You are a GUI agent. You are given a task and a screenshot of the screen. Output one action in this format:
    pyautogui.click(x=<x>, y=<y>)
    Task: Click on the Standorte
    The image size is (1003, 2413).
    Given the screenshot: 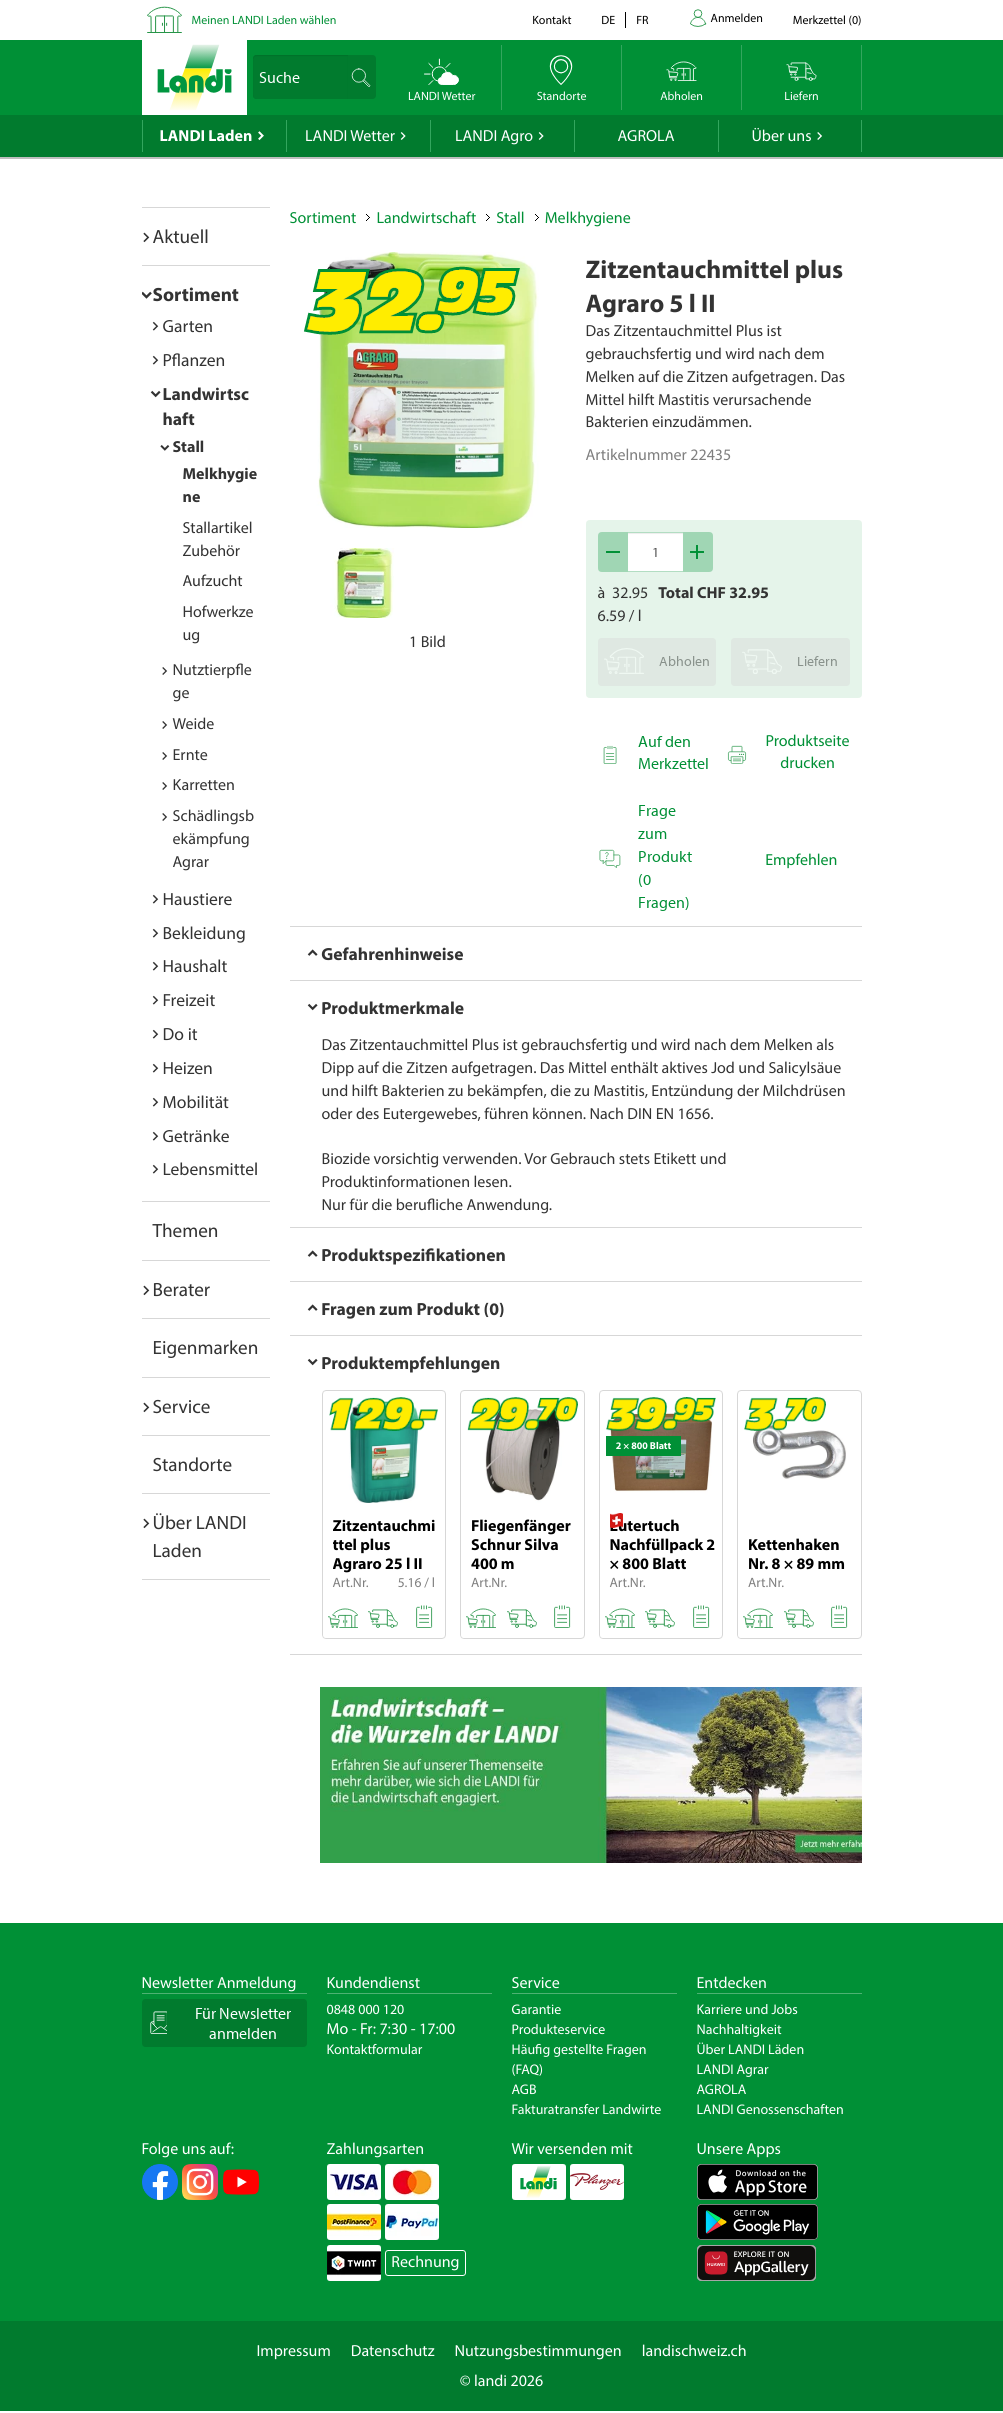 What is the action you would take?
    pyautogui.click(x=193, y=1464)
    